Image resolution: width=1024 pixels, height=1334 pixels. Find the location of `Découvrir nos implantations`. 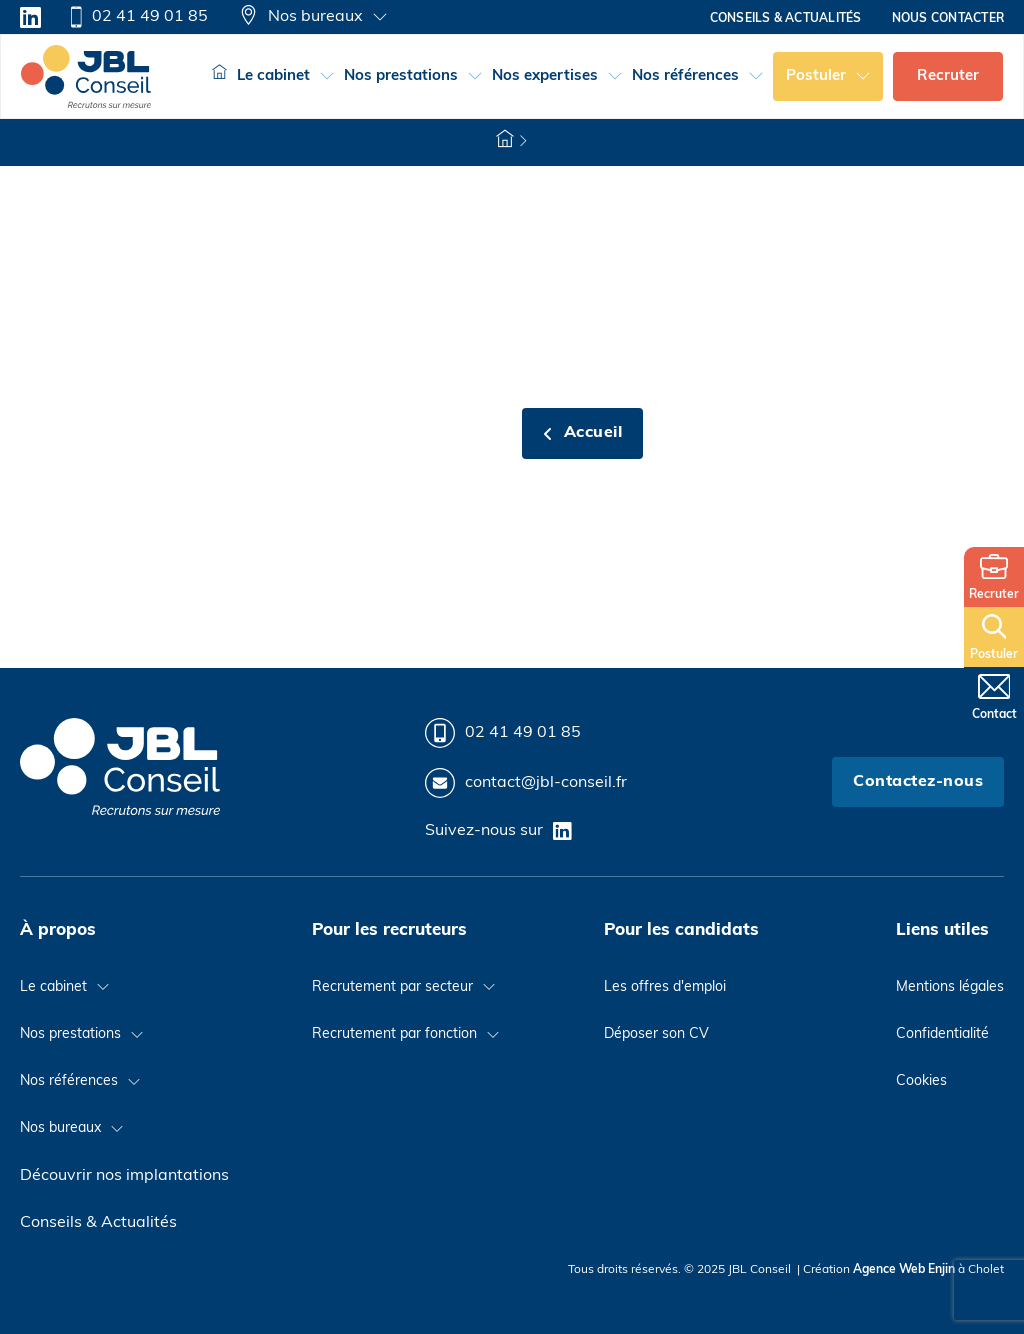

Découvrir nos implantations is located at coordinates (124, 1176).